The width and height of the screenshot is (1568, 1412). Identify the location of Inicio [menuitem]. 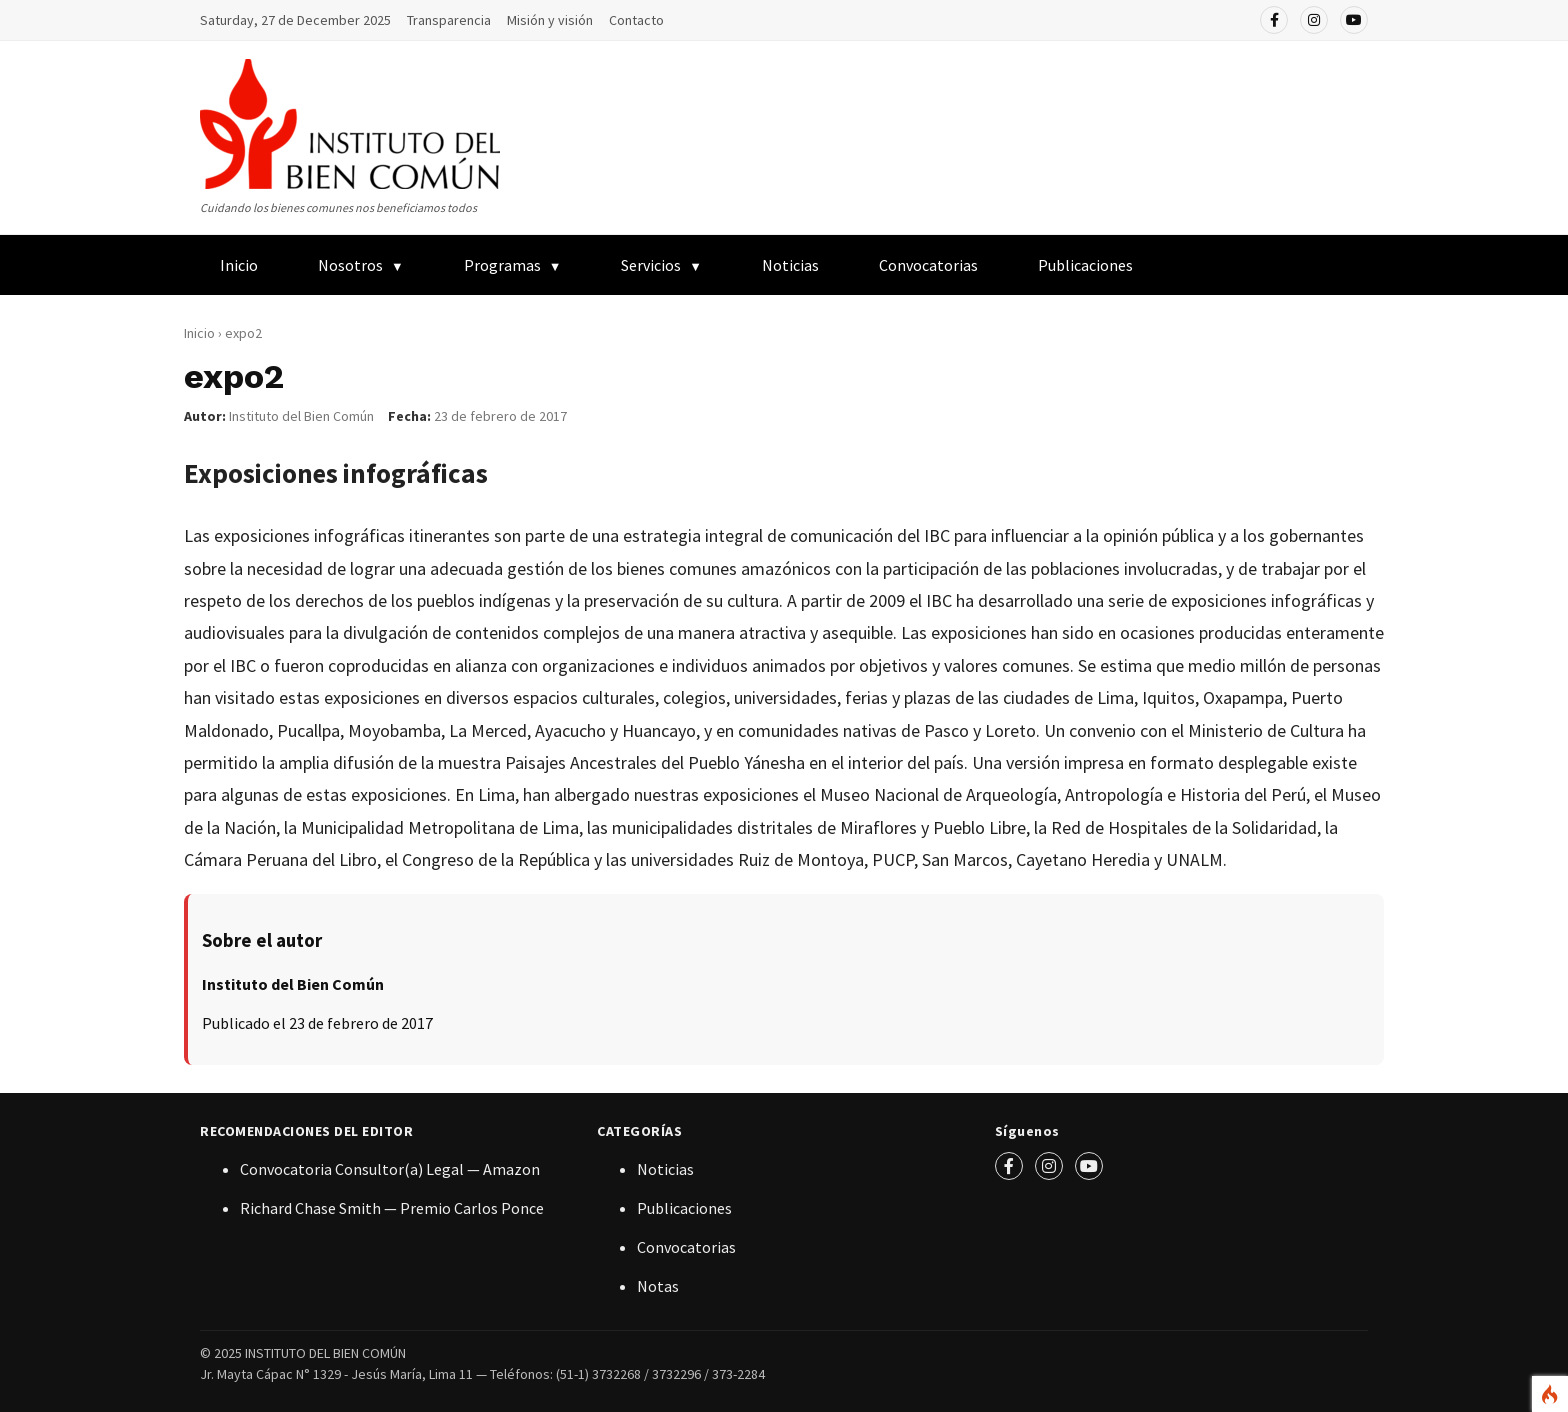
(239, 265).